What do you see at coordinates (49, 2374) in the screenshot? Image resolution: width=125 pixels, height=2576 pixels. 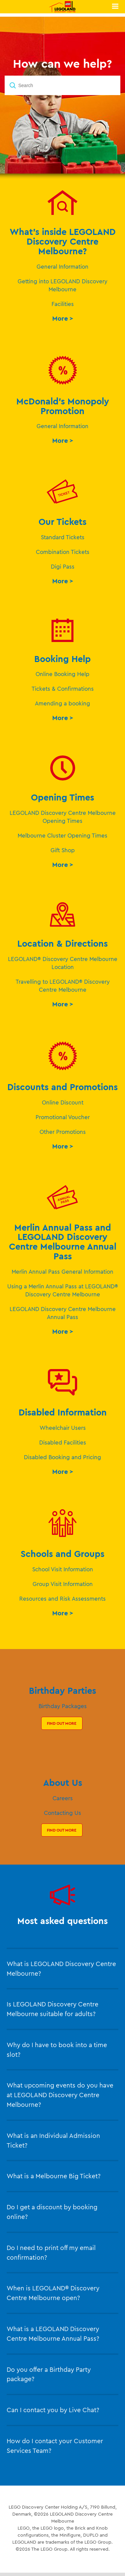 I see `Do you offer a Birthday Party package?` at bounding box center [49, 2374].